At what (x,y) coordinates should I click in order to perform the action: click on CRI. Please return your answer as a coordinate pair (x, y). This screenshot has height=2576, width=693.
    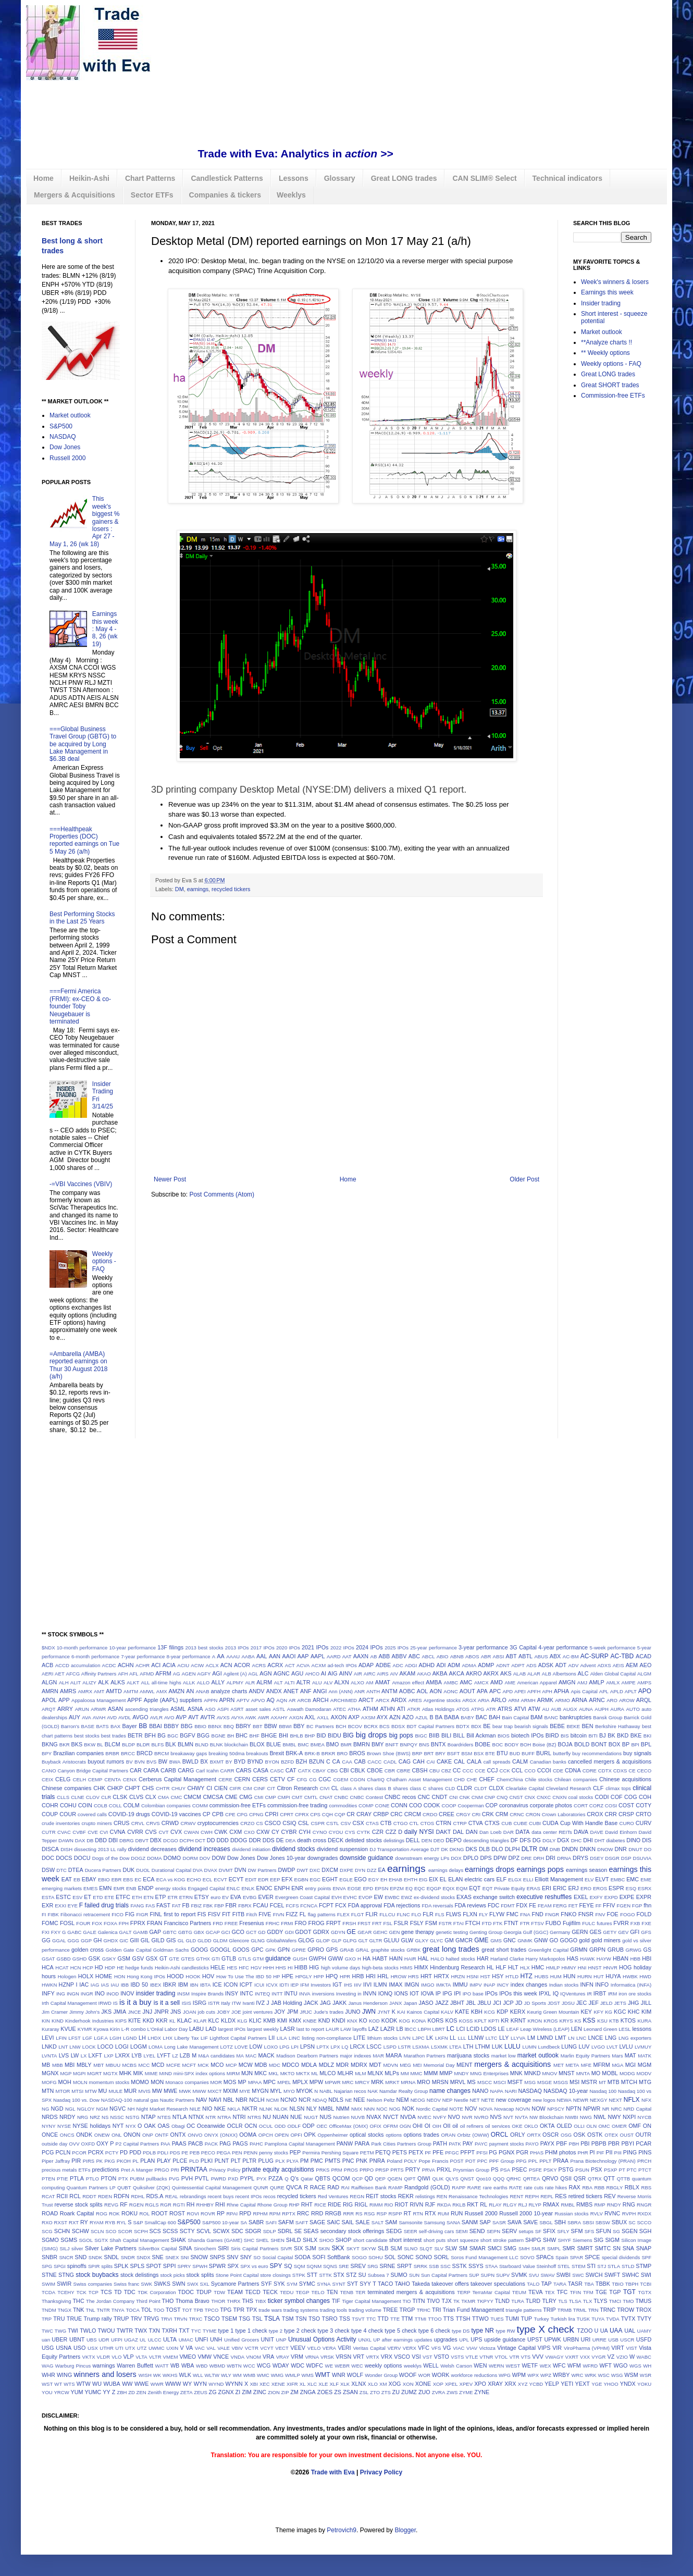
    Looking at the image, I should click on (476, 1814).